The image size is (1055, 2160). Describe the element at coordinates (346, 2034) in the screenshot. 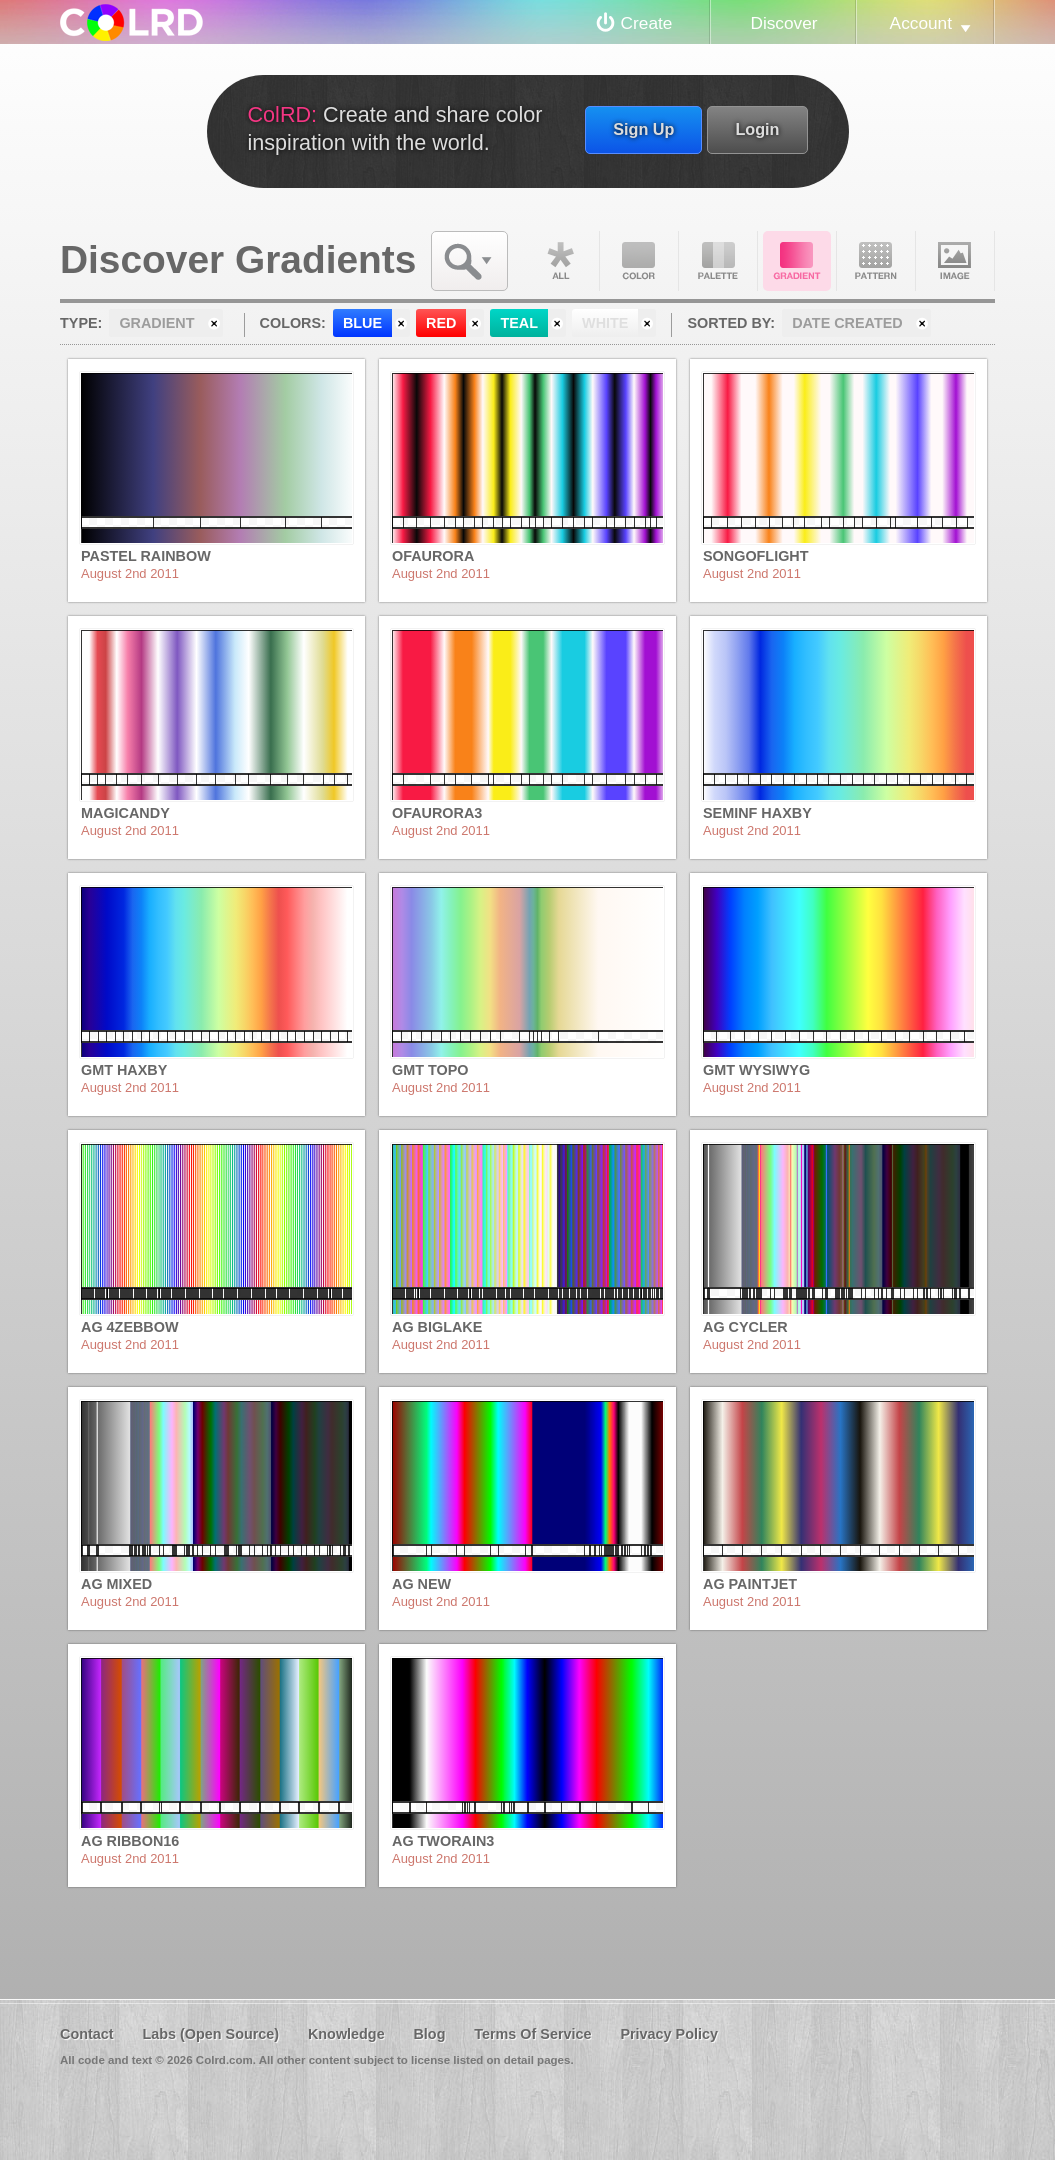

I see `Knowledge` at that location.